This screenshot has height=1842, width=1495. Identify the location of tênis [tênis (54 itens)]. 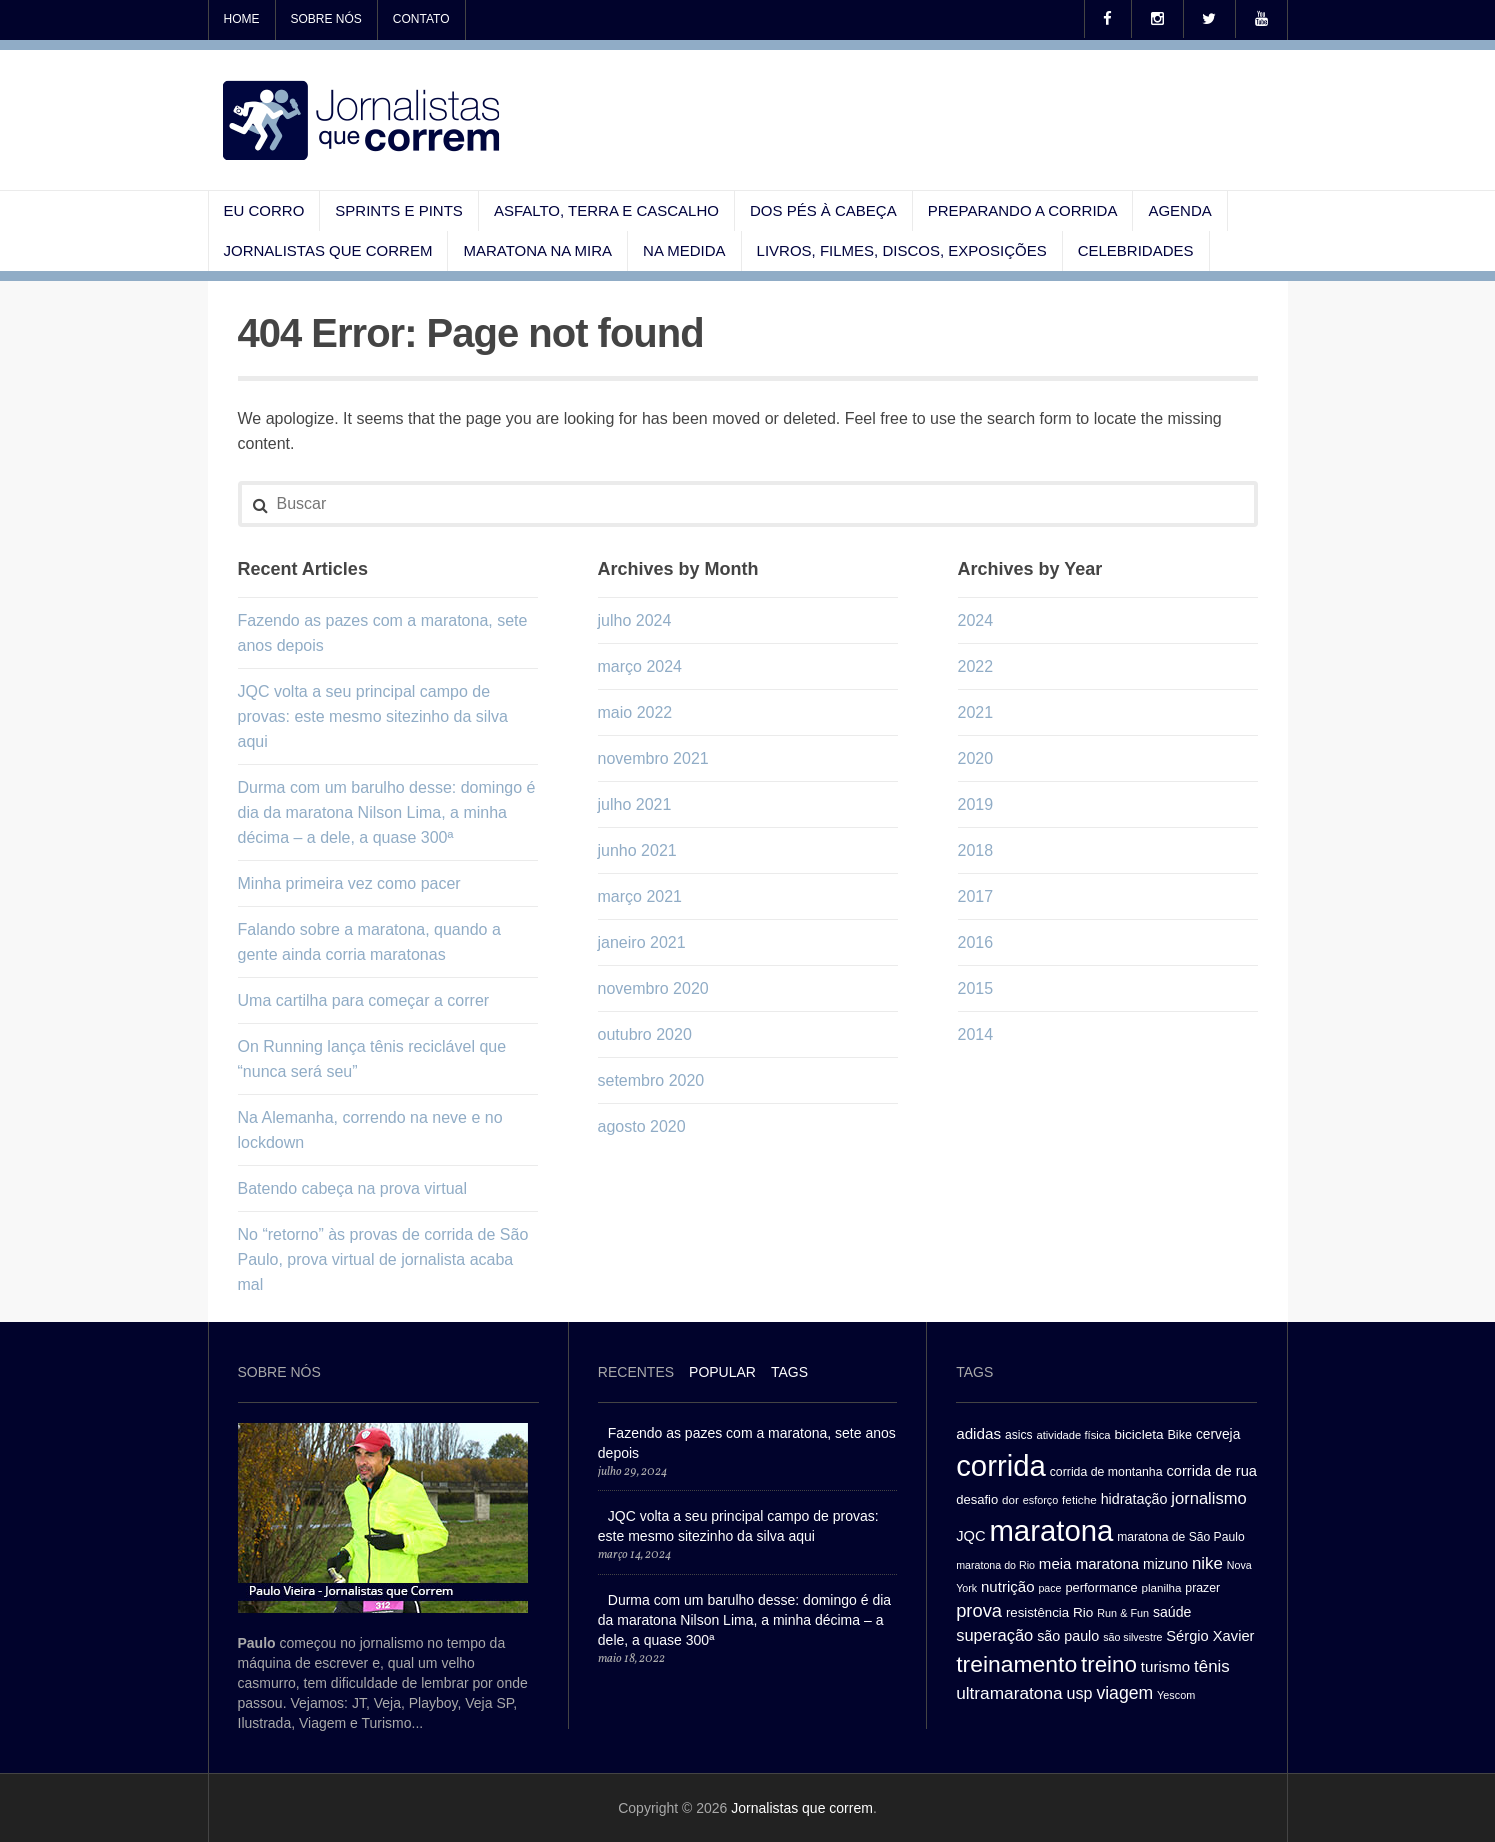
(1212, 1666).